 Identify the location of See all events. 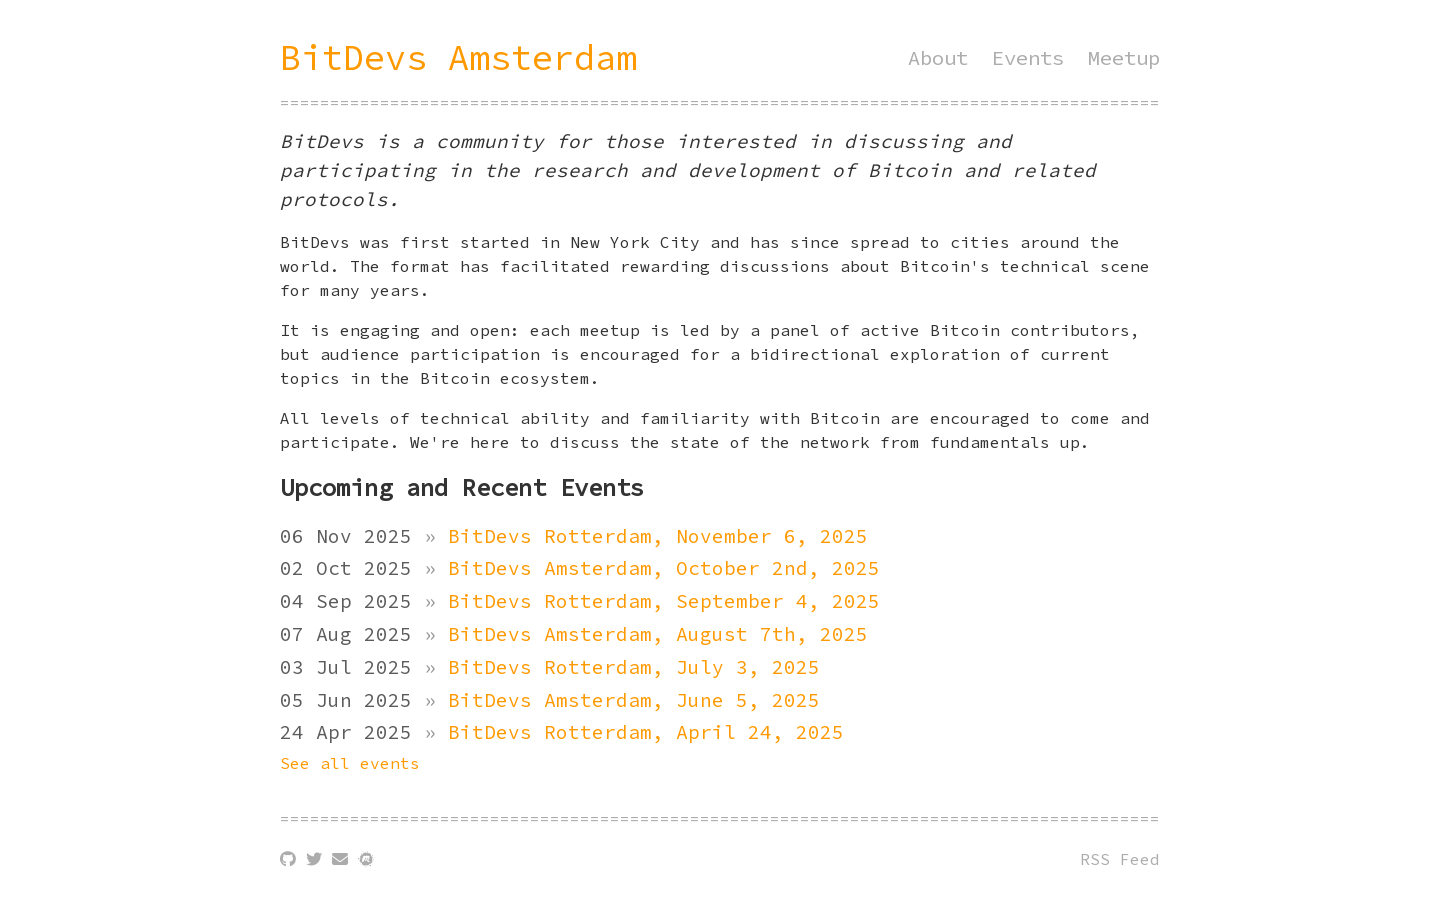
(350, 763).